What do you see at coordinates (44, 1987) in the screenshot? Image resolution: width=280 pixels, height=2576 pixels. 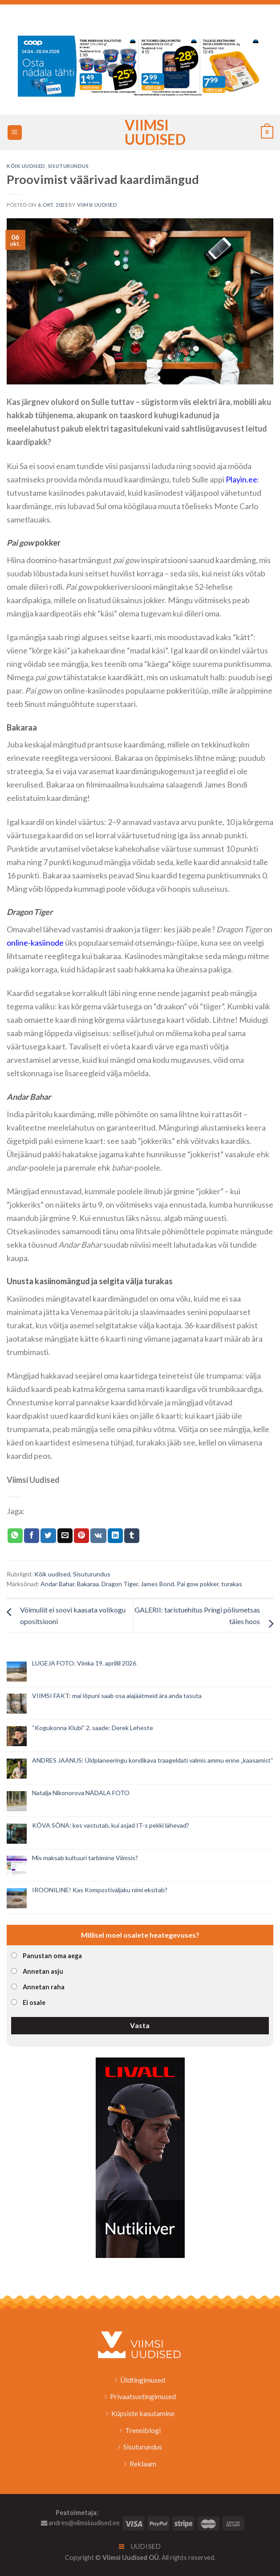 I see `Annetan raha` at bounding box center [44, 1987].